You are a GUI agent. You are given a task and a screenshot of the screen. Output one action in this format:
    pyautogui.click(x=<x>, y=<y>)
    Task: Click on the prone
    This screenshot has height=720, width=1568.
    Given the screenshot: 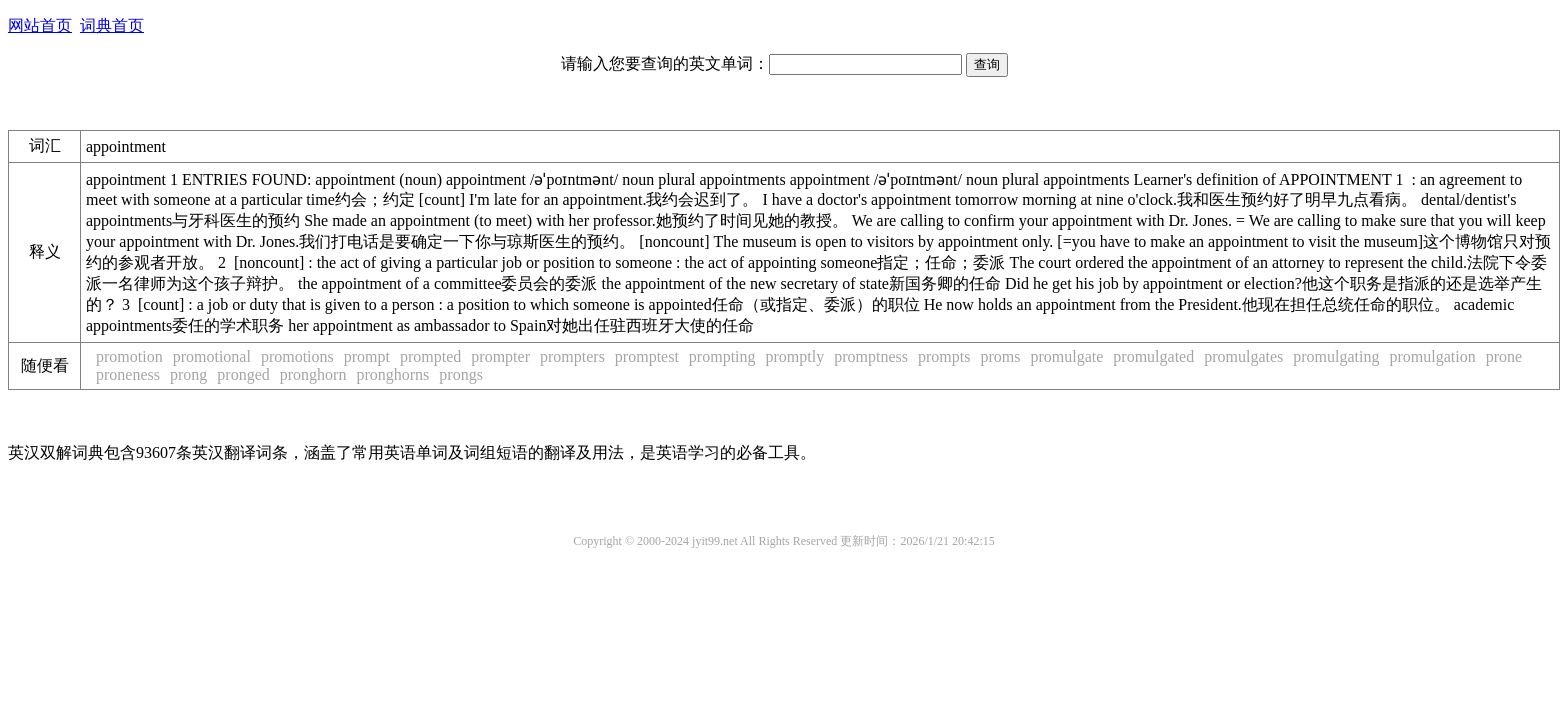 What is the action you would take?
    pyautogui.click(x=1504, y=356)
    